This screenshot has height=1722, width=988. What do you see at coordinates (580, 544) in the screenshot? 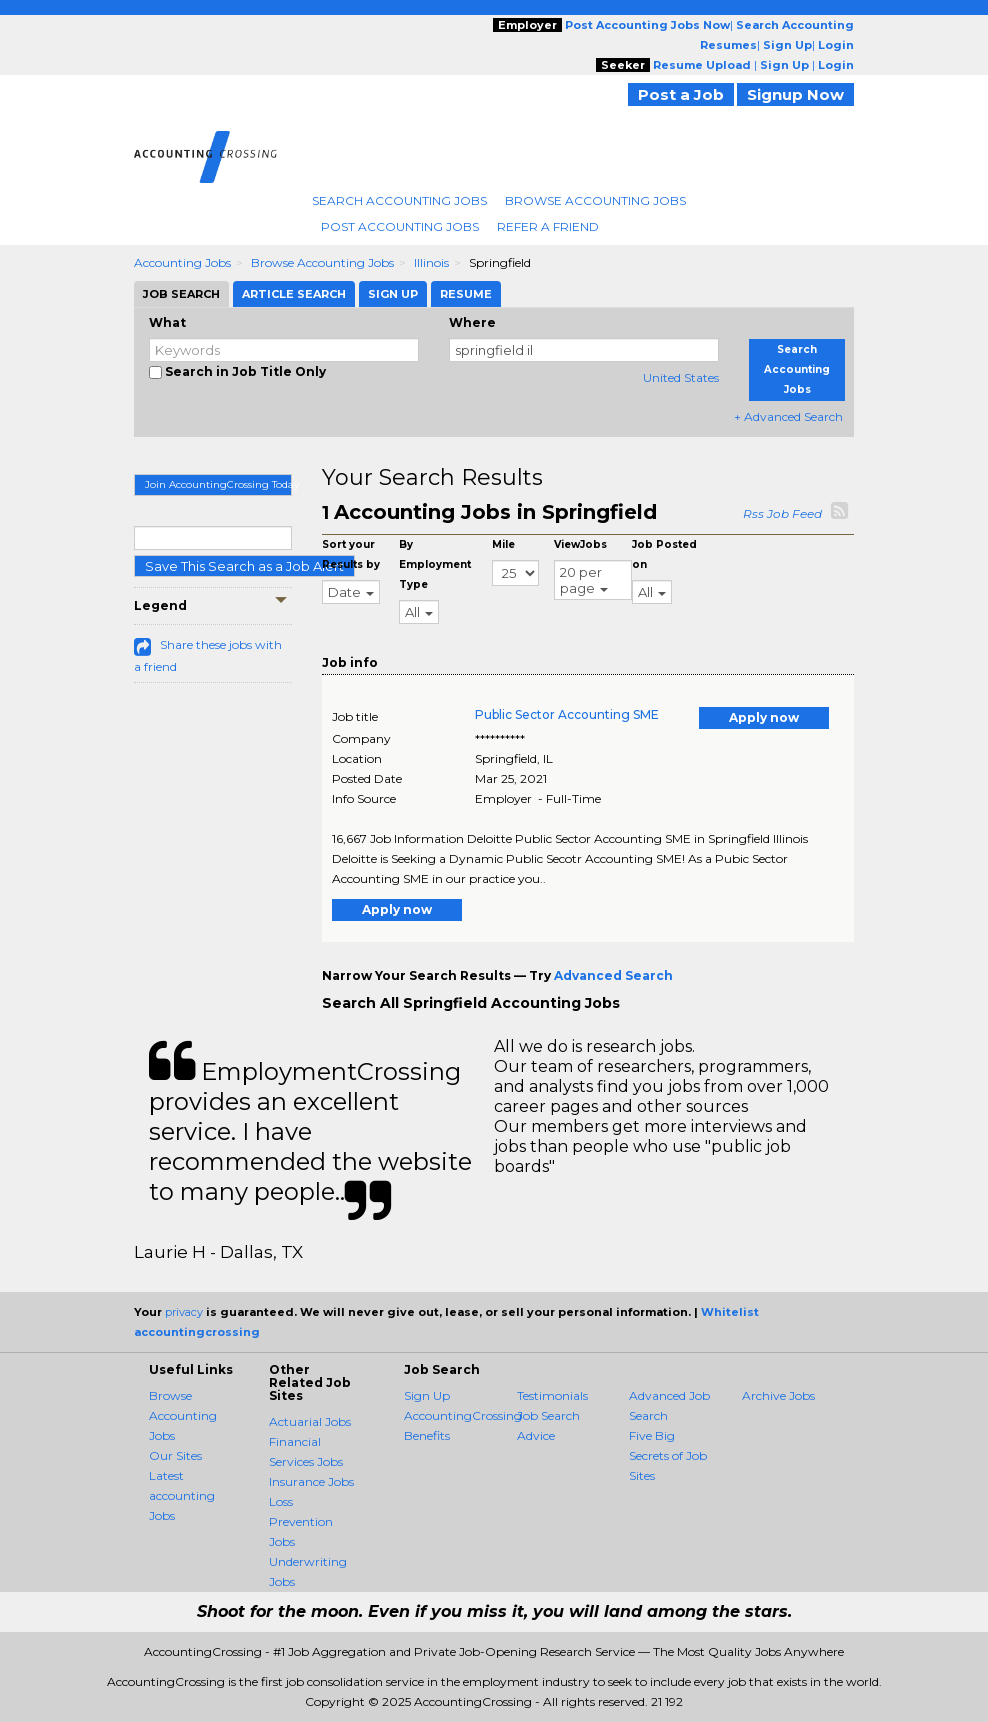
I see `ViewJobs` at bounding box center [580, 544].